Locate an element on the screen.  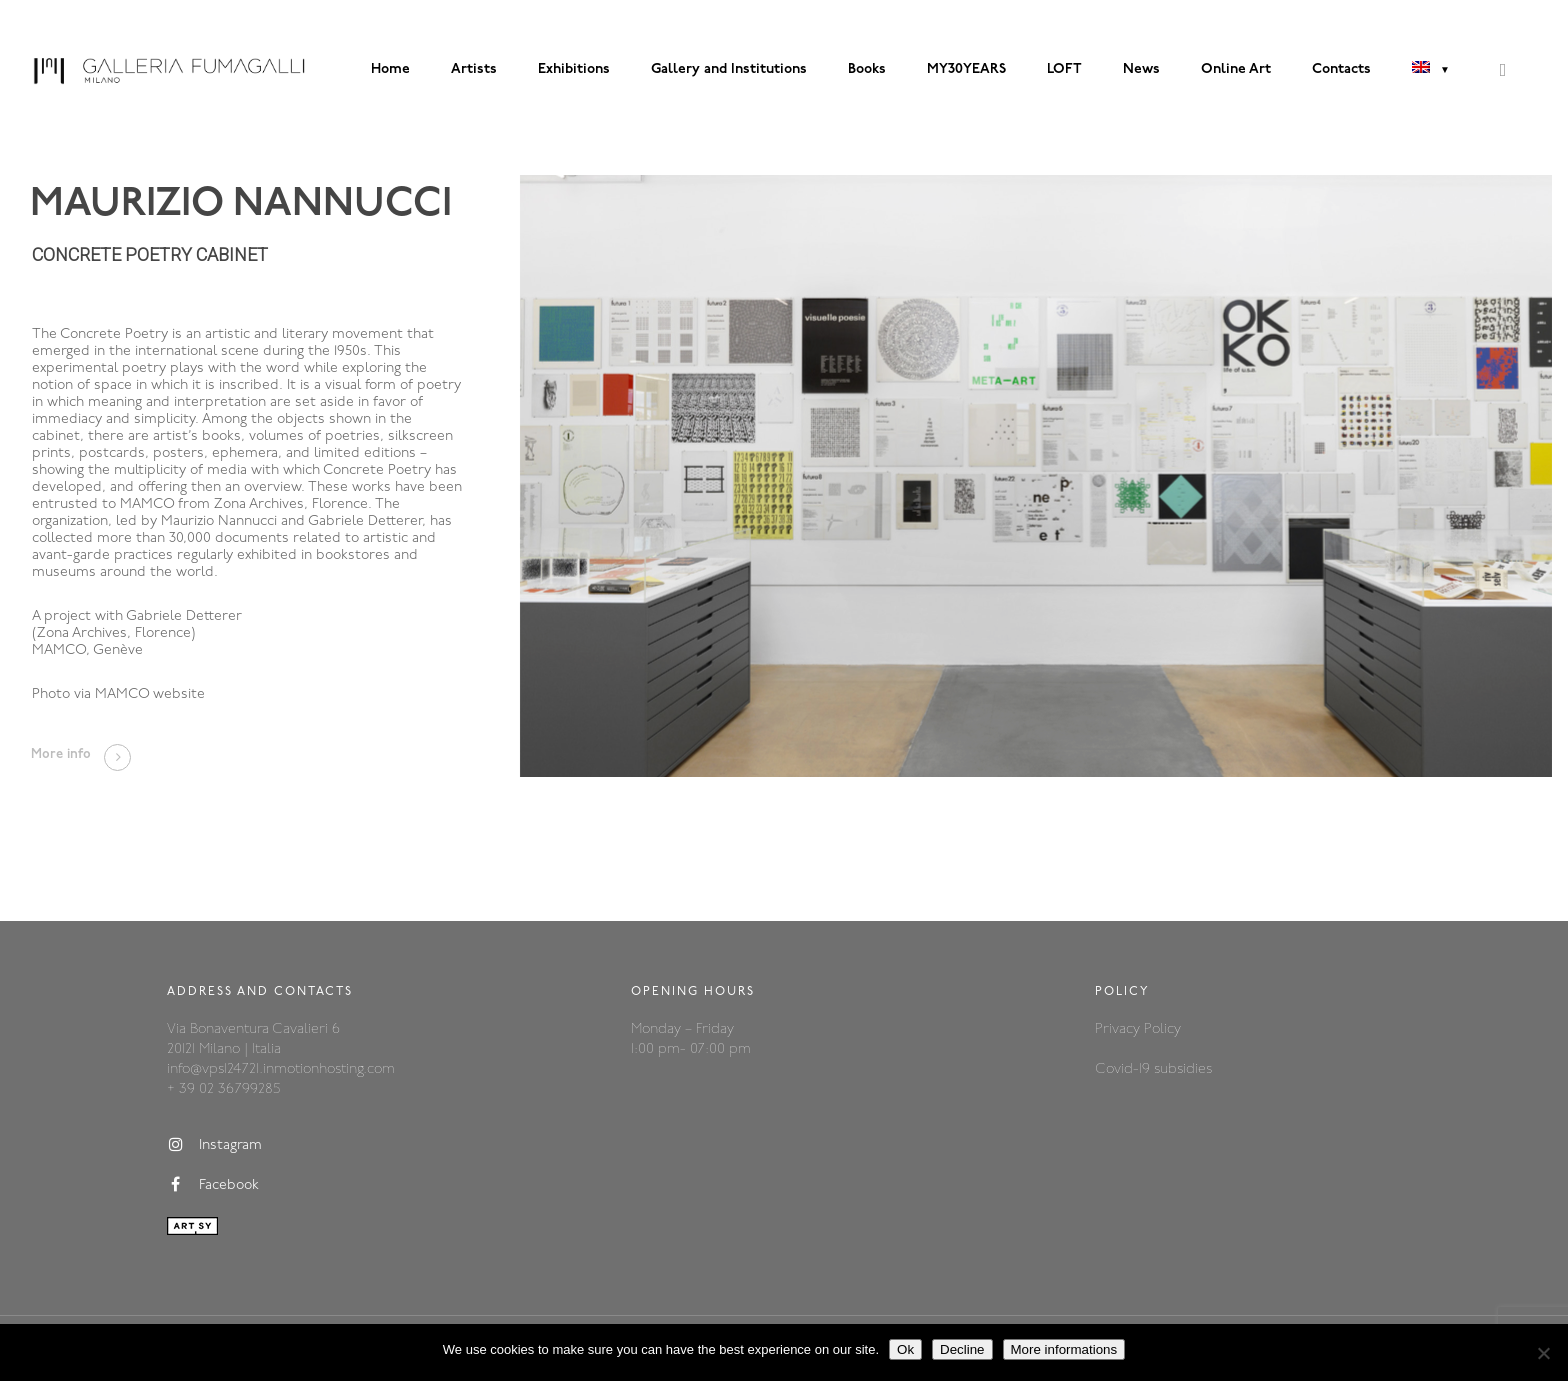
+ 39 02 36799285 is located at coordinates (223, 1089).